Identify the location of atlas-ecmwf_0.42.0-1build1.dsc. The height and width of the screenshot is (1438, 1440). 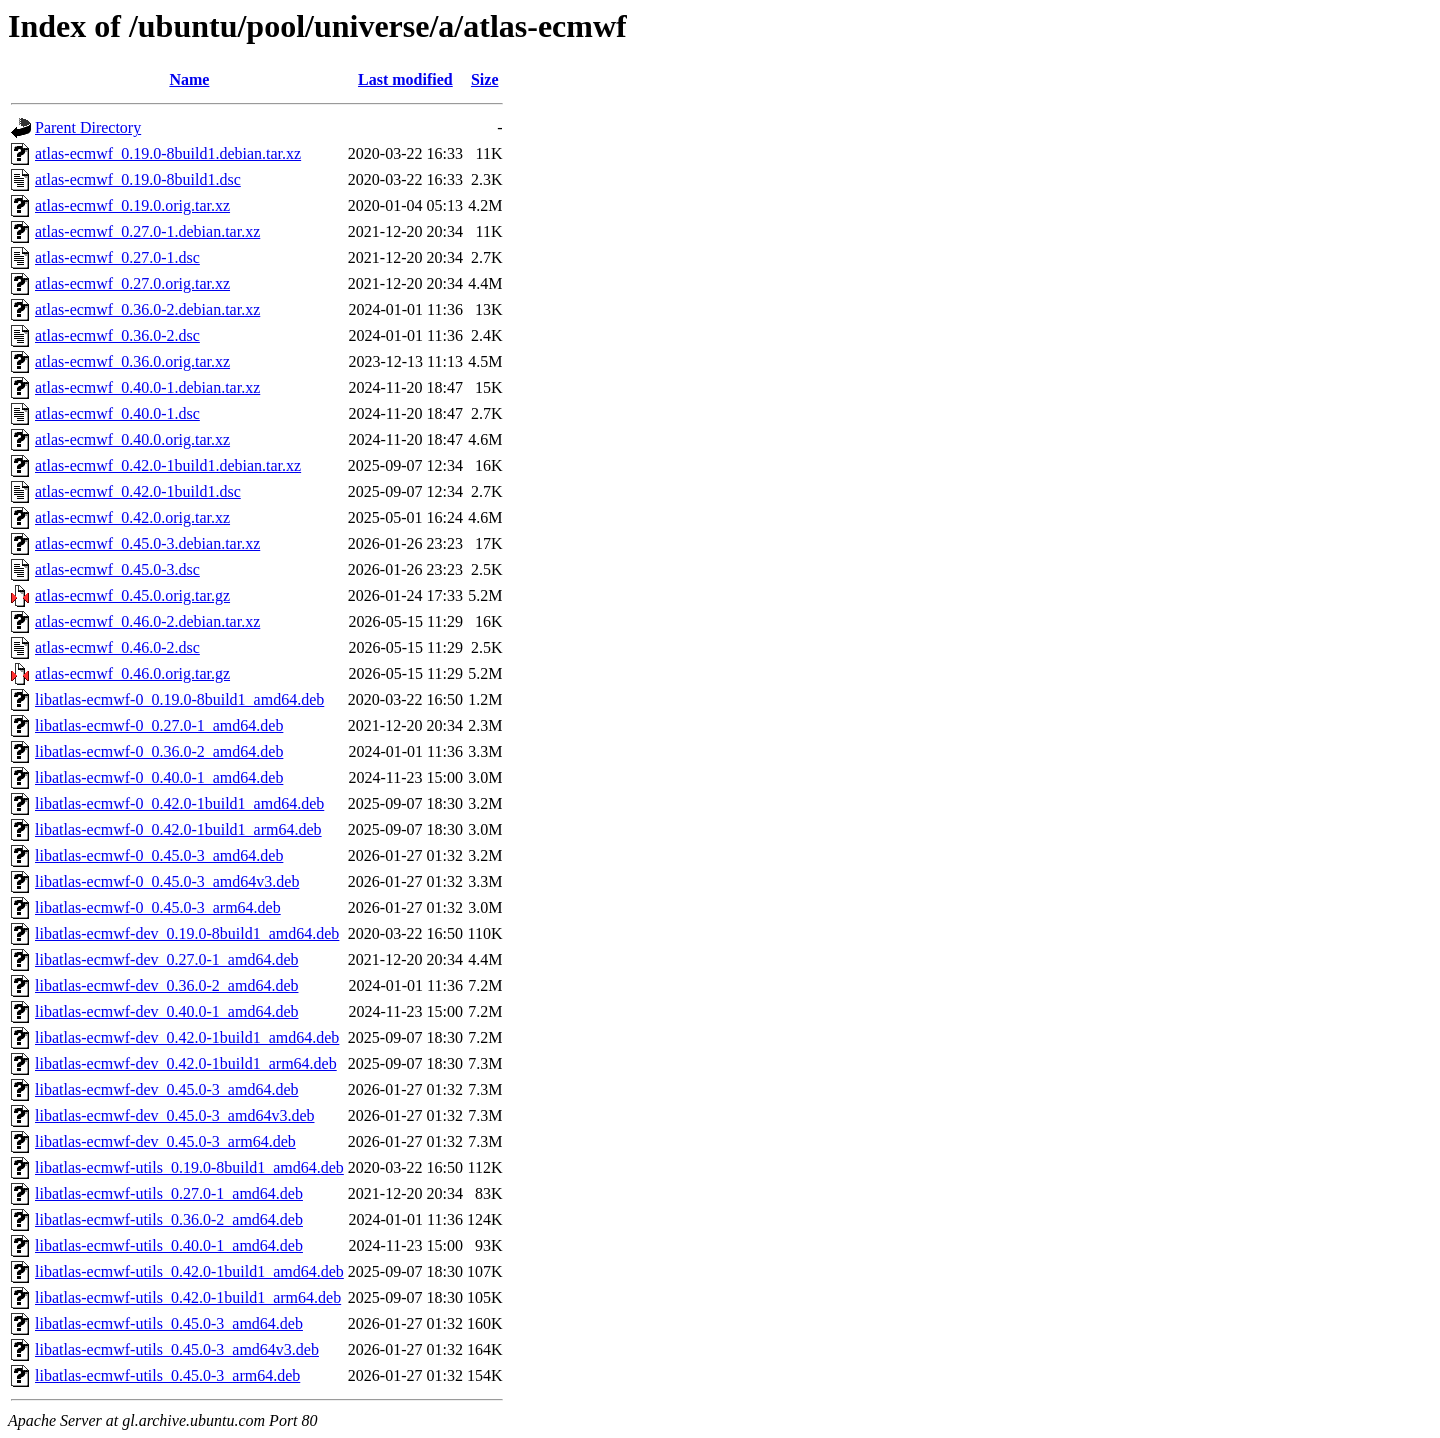
(138, 491).